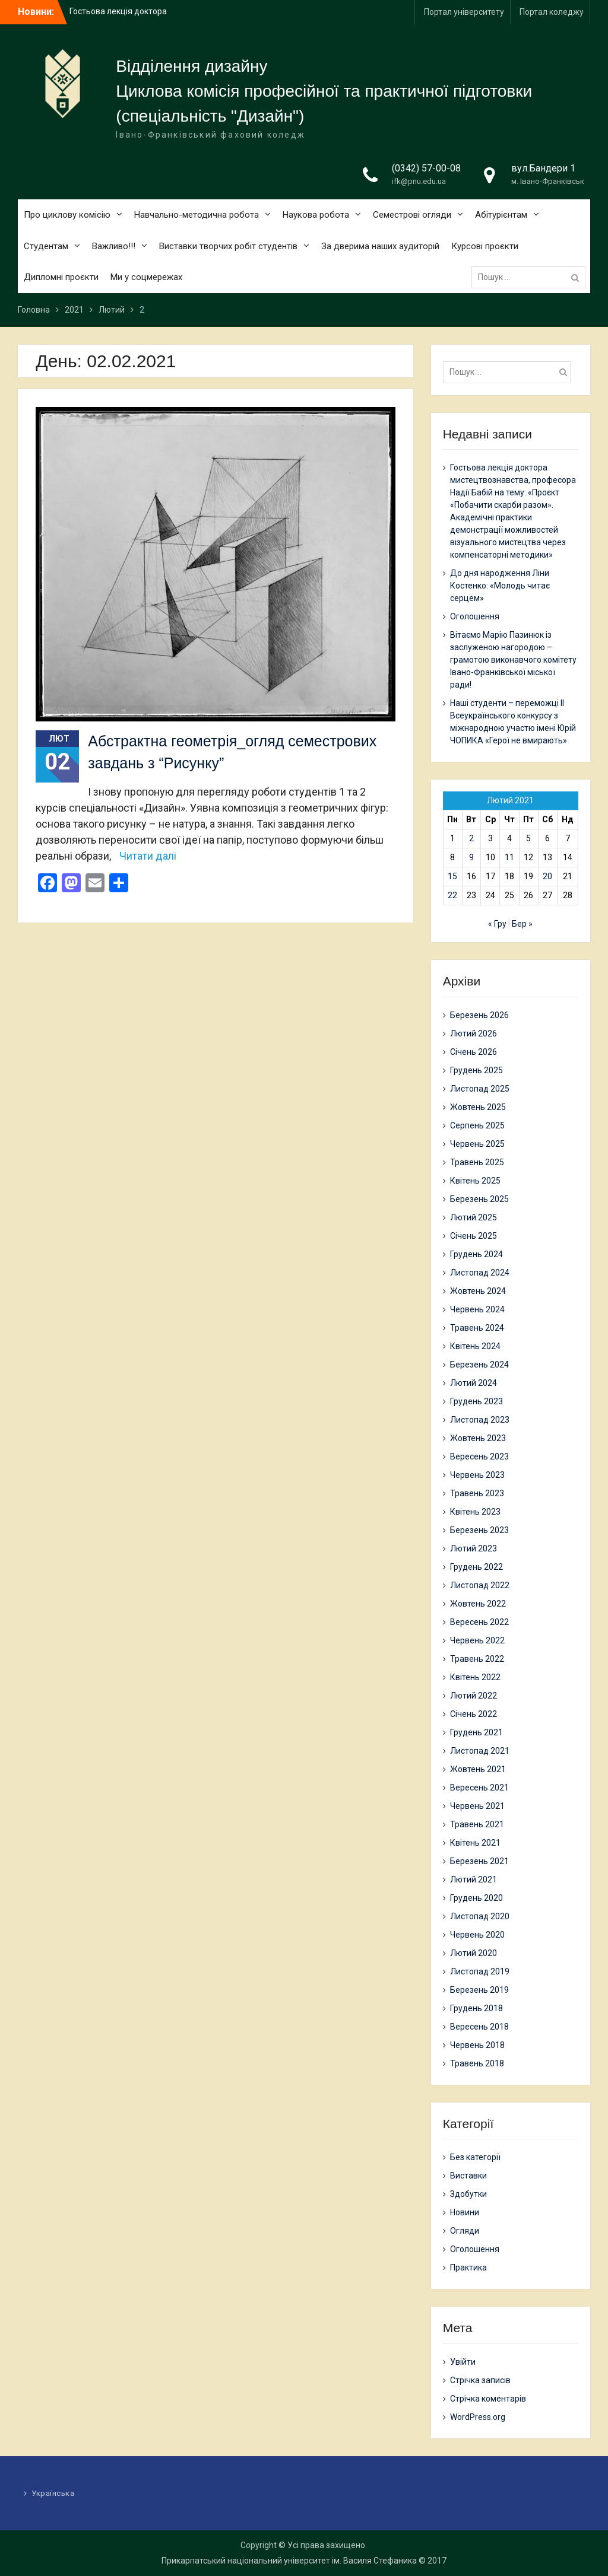 This screenshot has width=608, height=2576. What do you see at coordinates (474, 616) in the screenshot?
I see `Оголошення` at bounding box center [474, 616].